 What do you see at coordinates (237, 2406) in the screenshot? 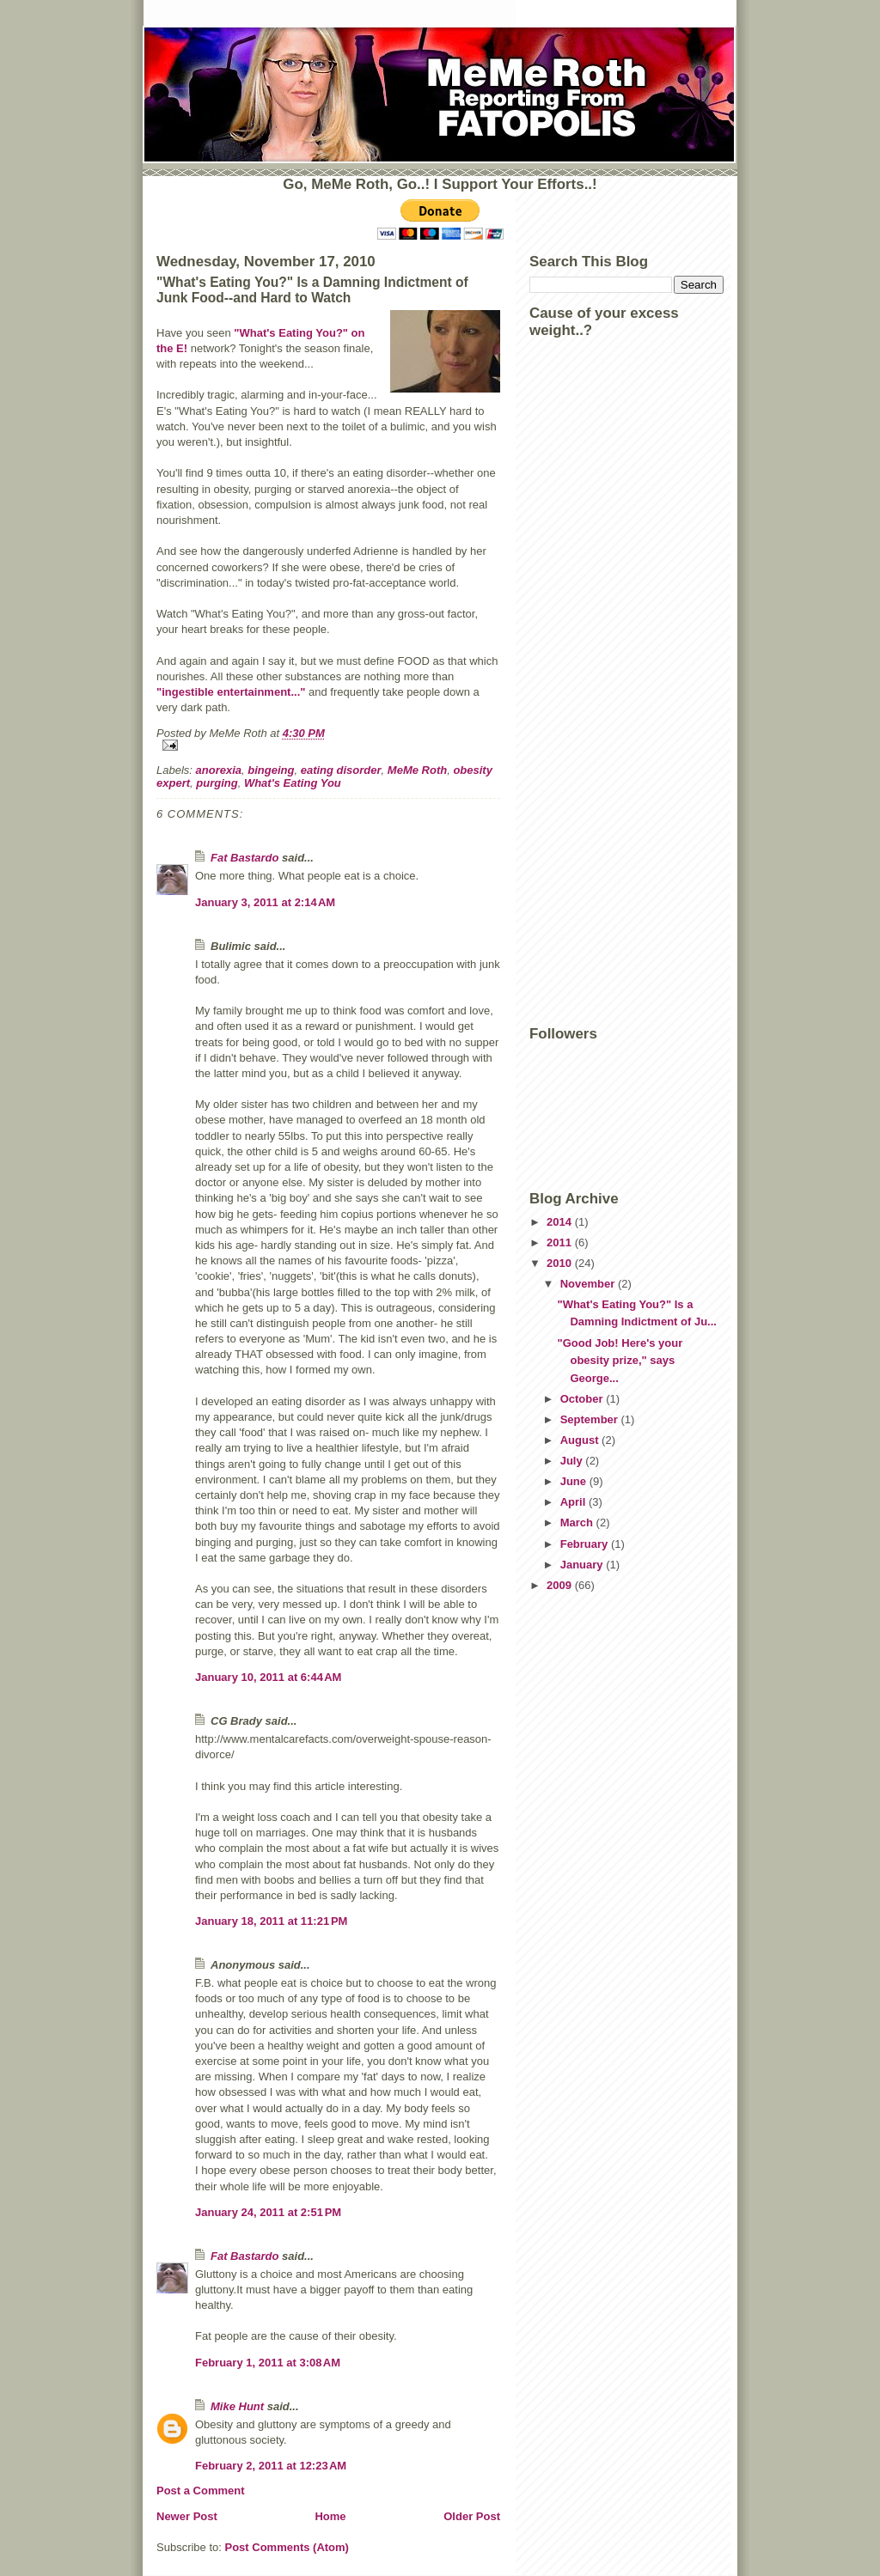
I see `Mike Hunt` at bounding box center [237, 2406].